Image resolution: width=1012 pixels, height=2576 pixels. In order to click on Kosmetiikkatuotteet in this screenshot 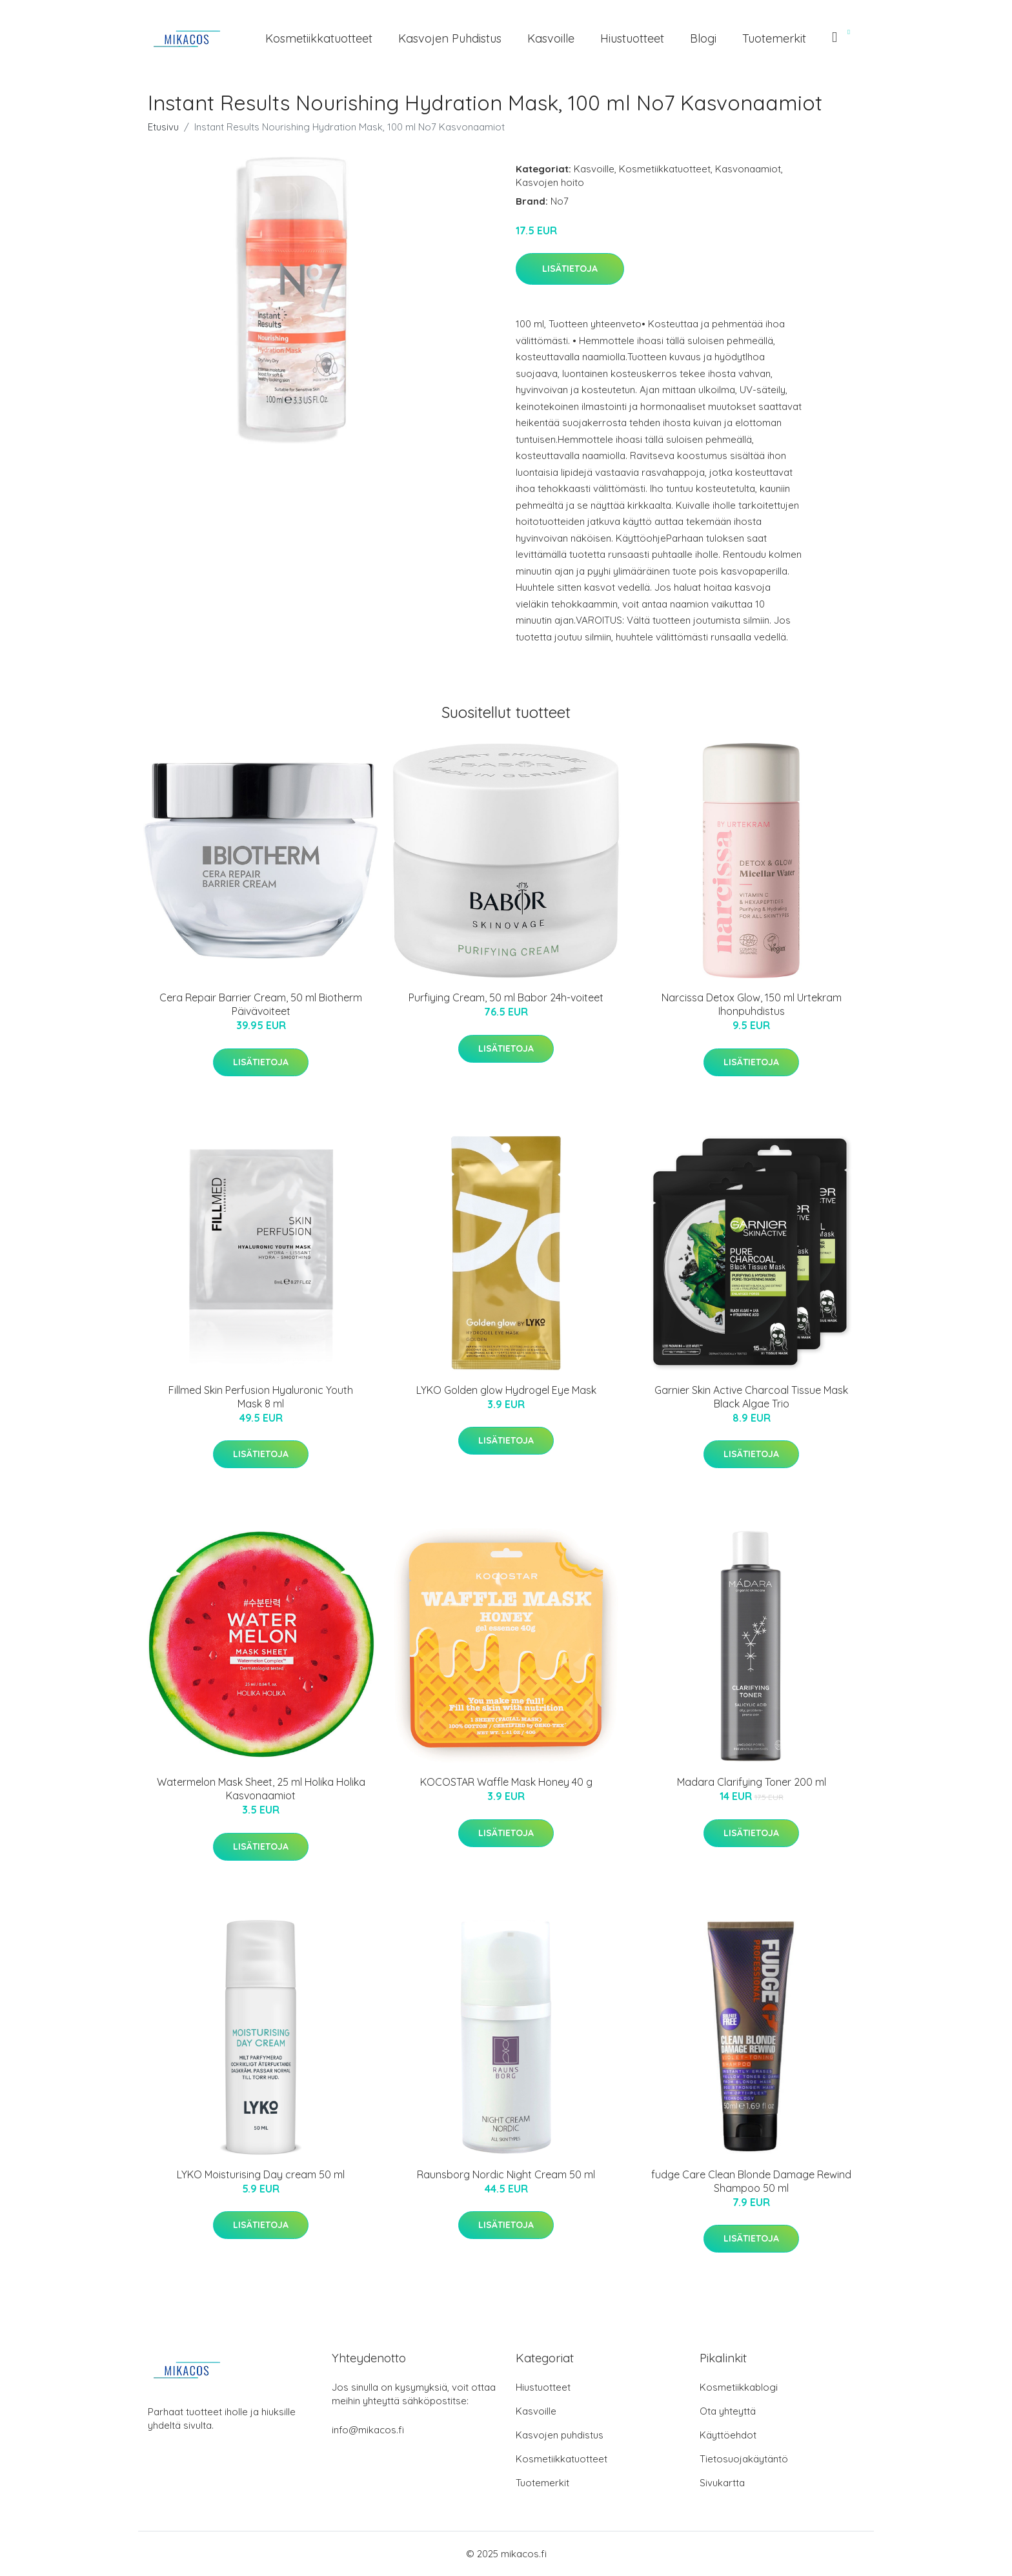, I will do `click(318, 38)`.